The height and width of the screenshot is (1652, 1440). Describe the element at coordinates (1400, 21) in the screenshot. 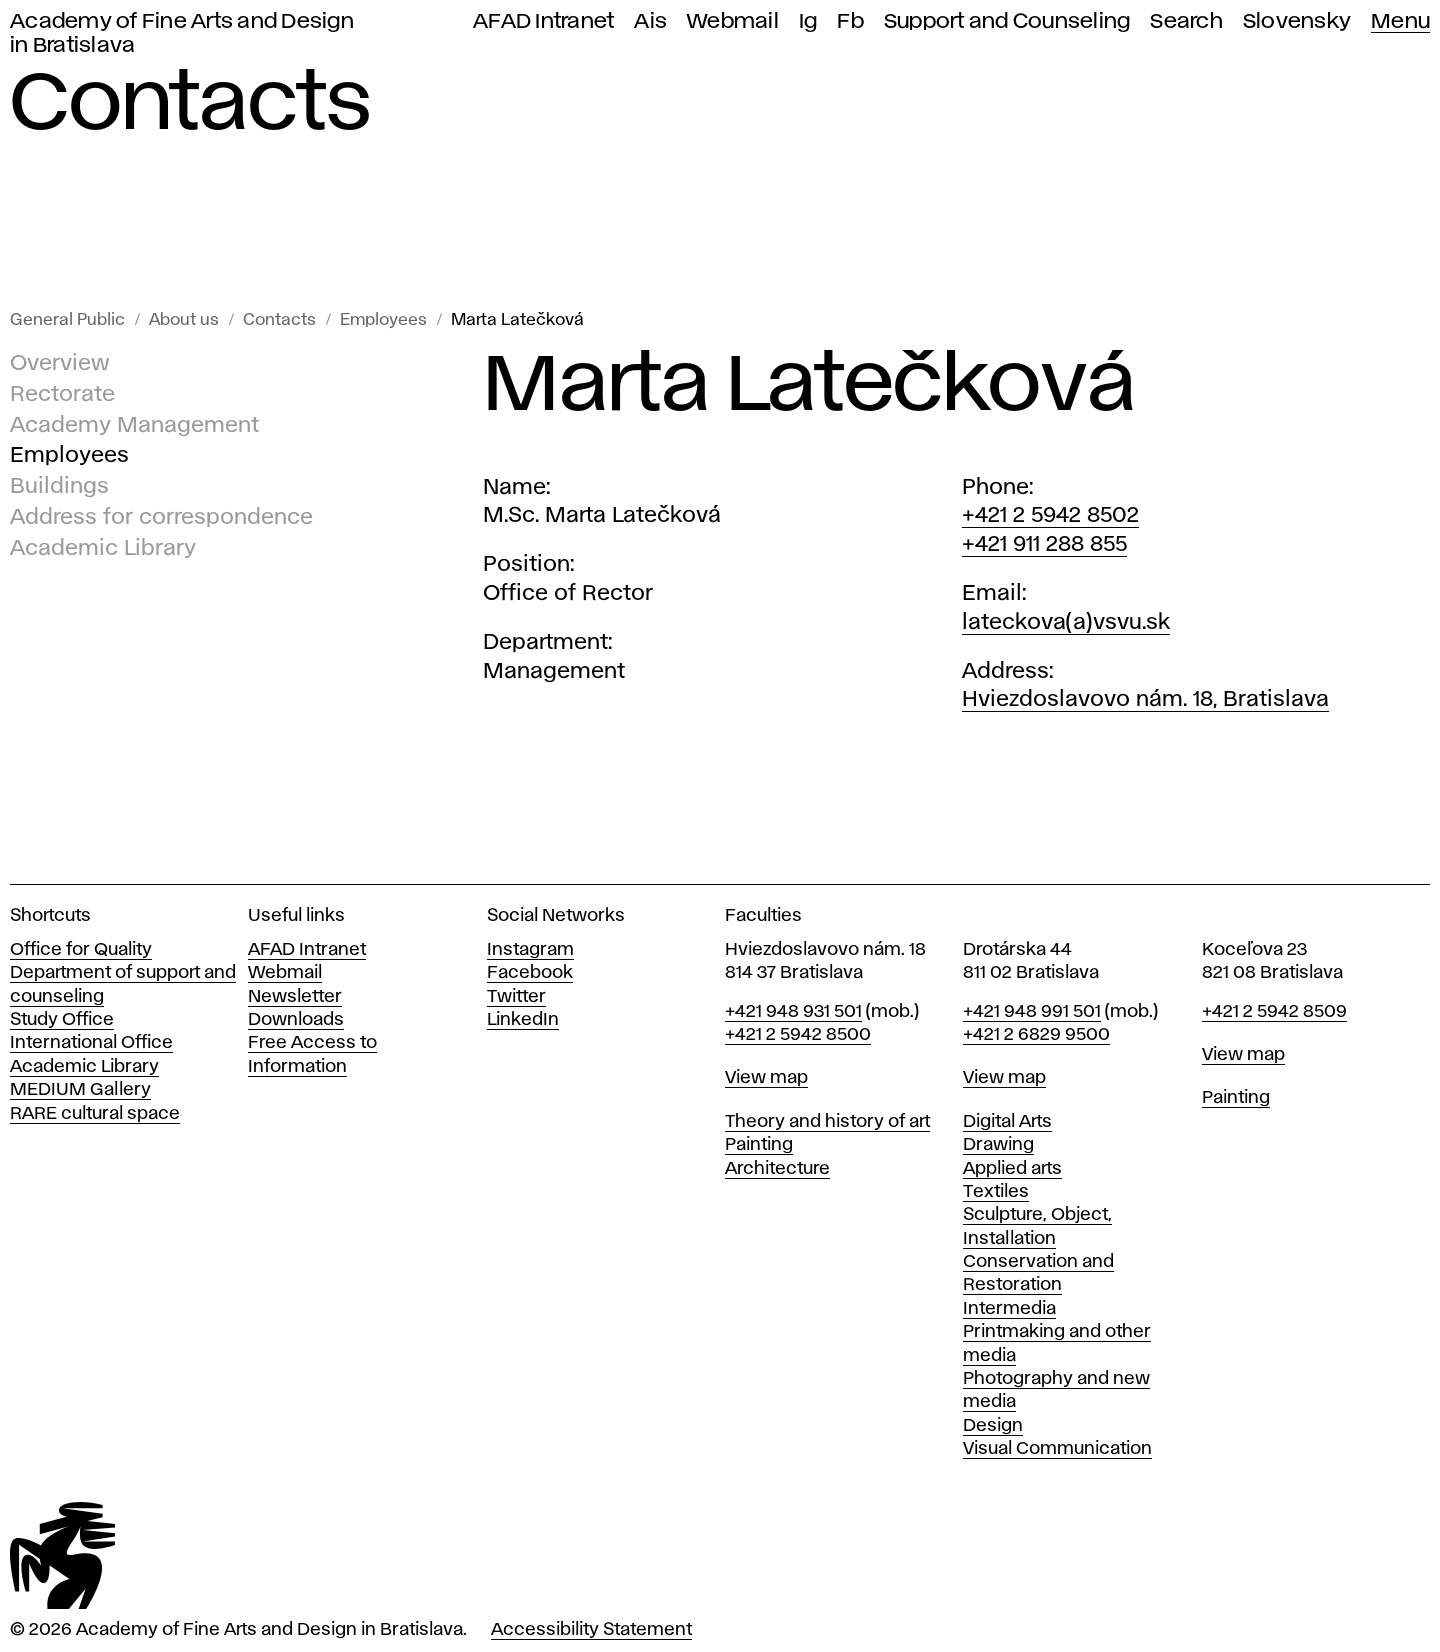

I see `Menu` at that location.